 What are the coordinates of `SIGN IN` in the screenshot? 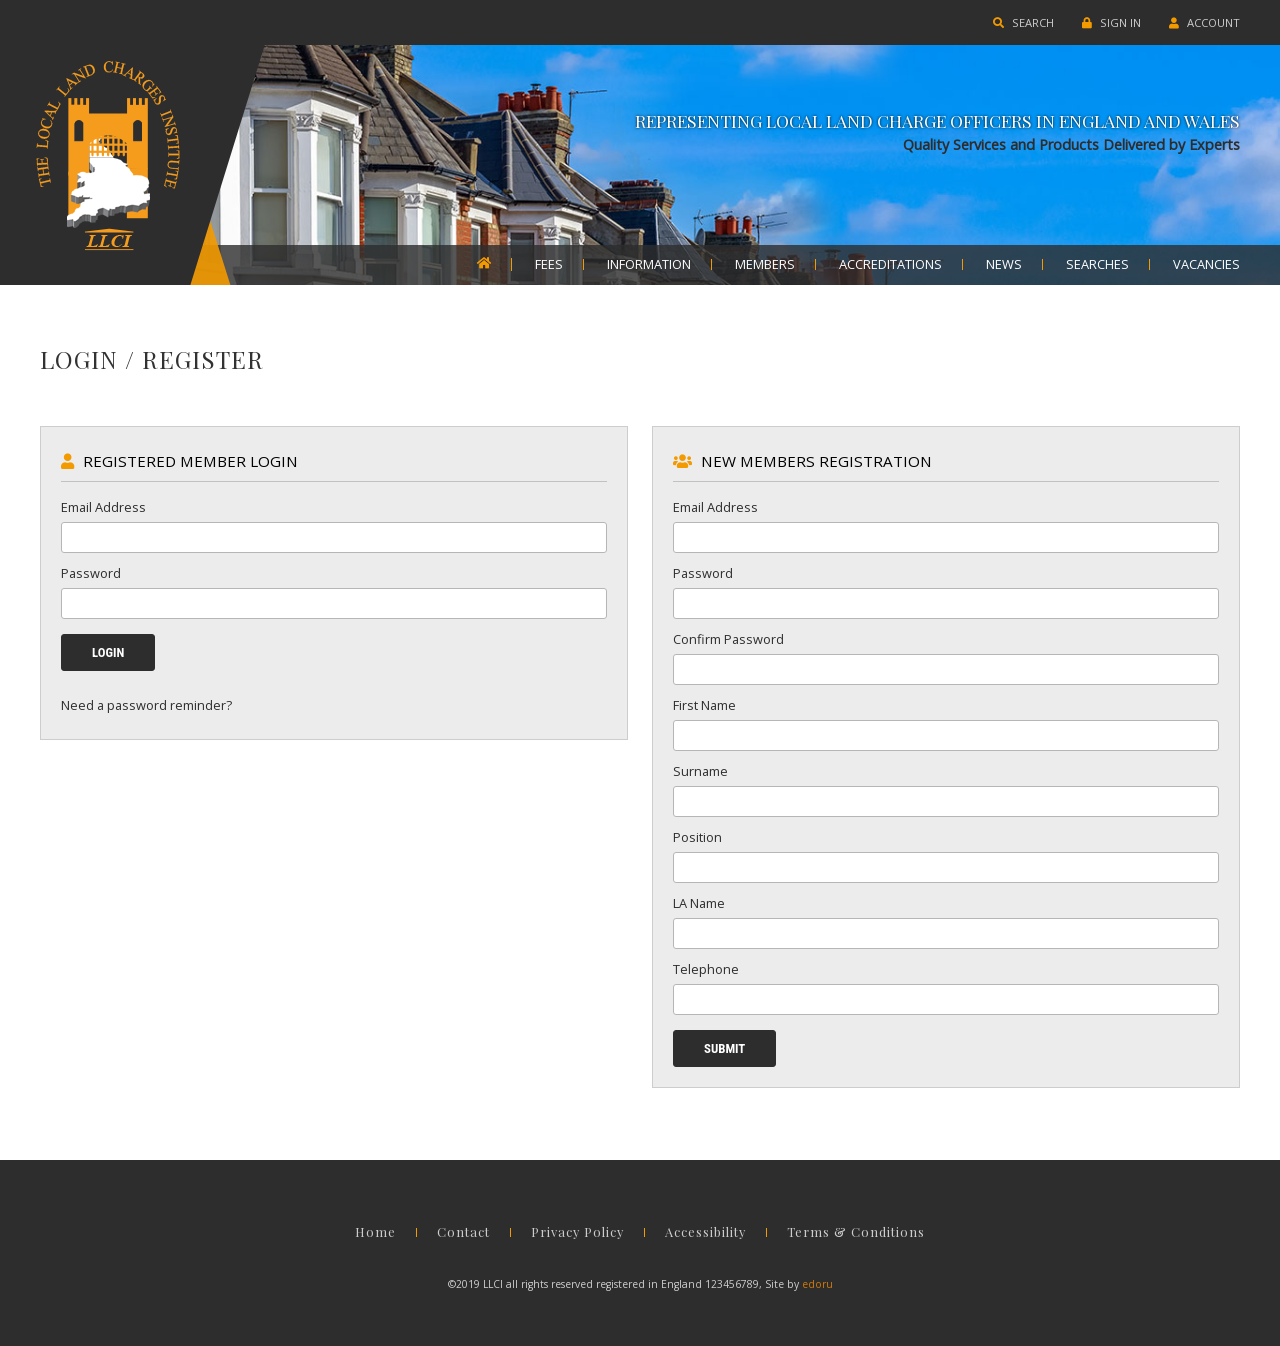 It's located at (1111, 22).